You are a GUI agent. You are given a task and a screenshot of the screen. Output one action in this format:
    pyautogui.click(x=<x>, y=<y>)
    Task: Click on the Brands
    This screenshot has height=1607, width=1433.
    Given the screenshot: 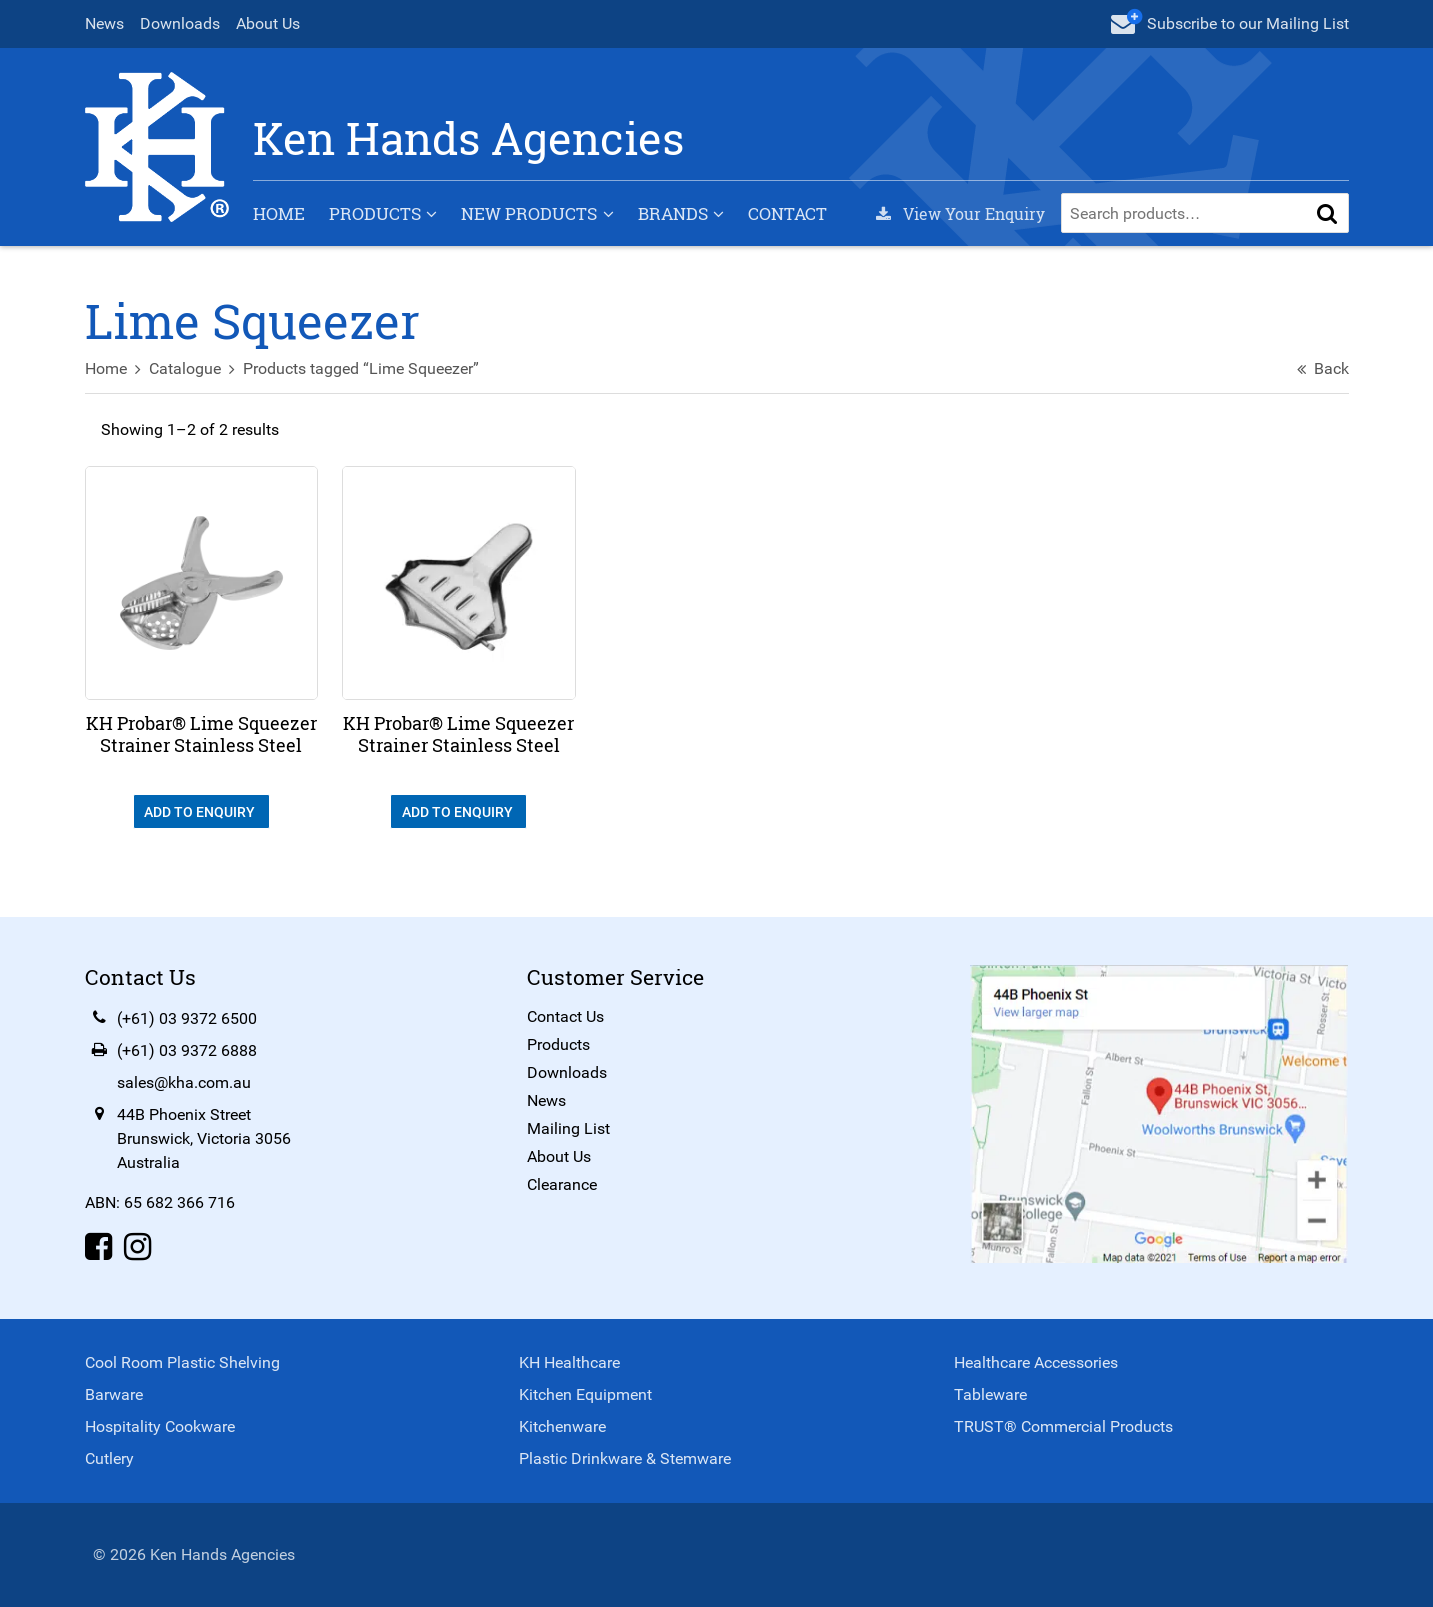 What is the action you would take?
    pyautogui.click(x=673, y=213)
    